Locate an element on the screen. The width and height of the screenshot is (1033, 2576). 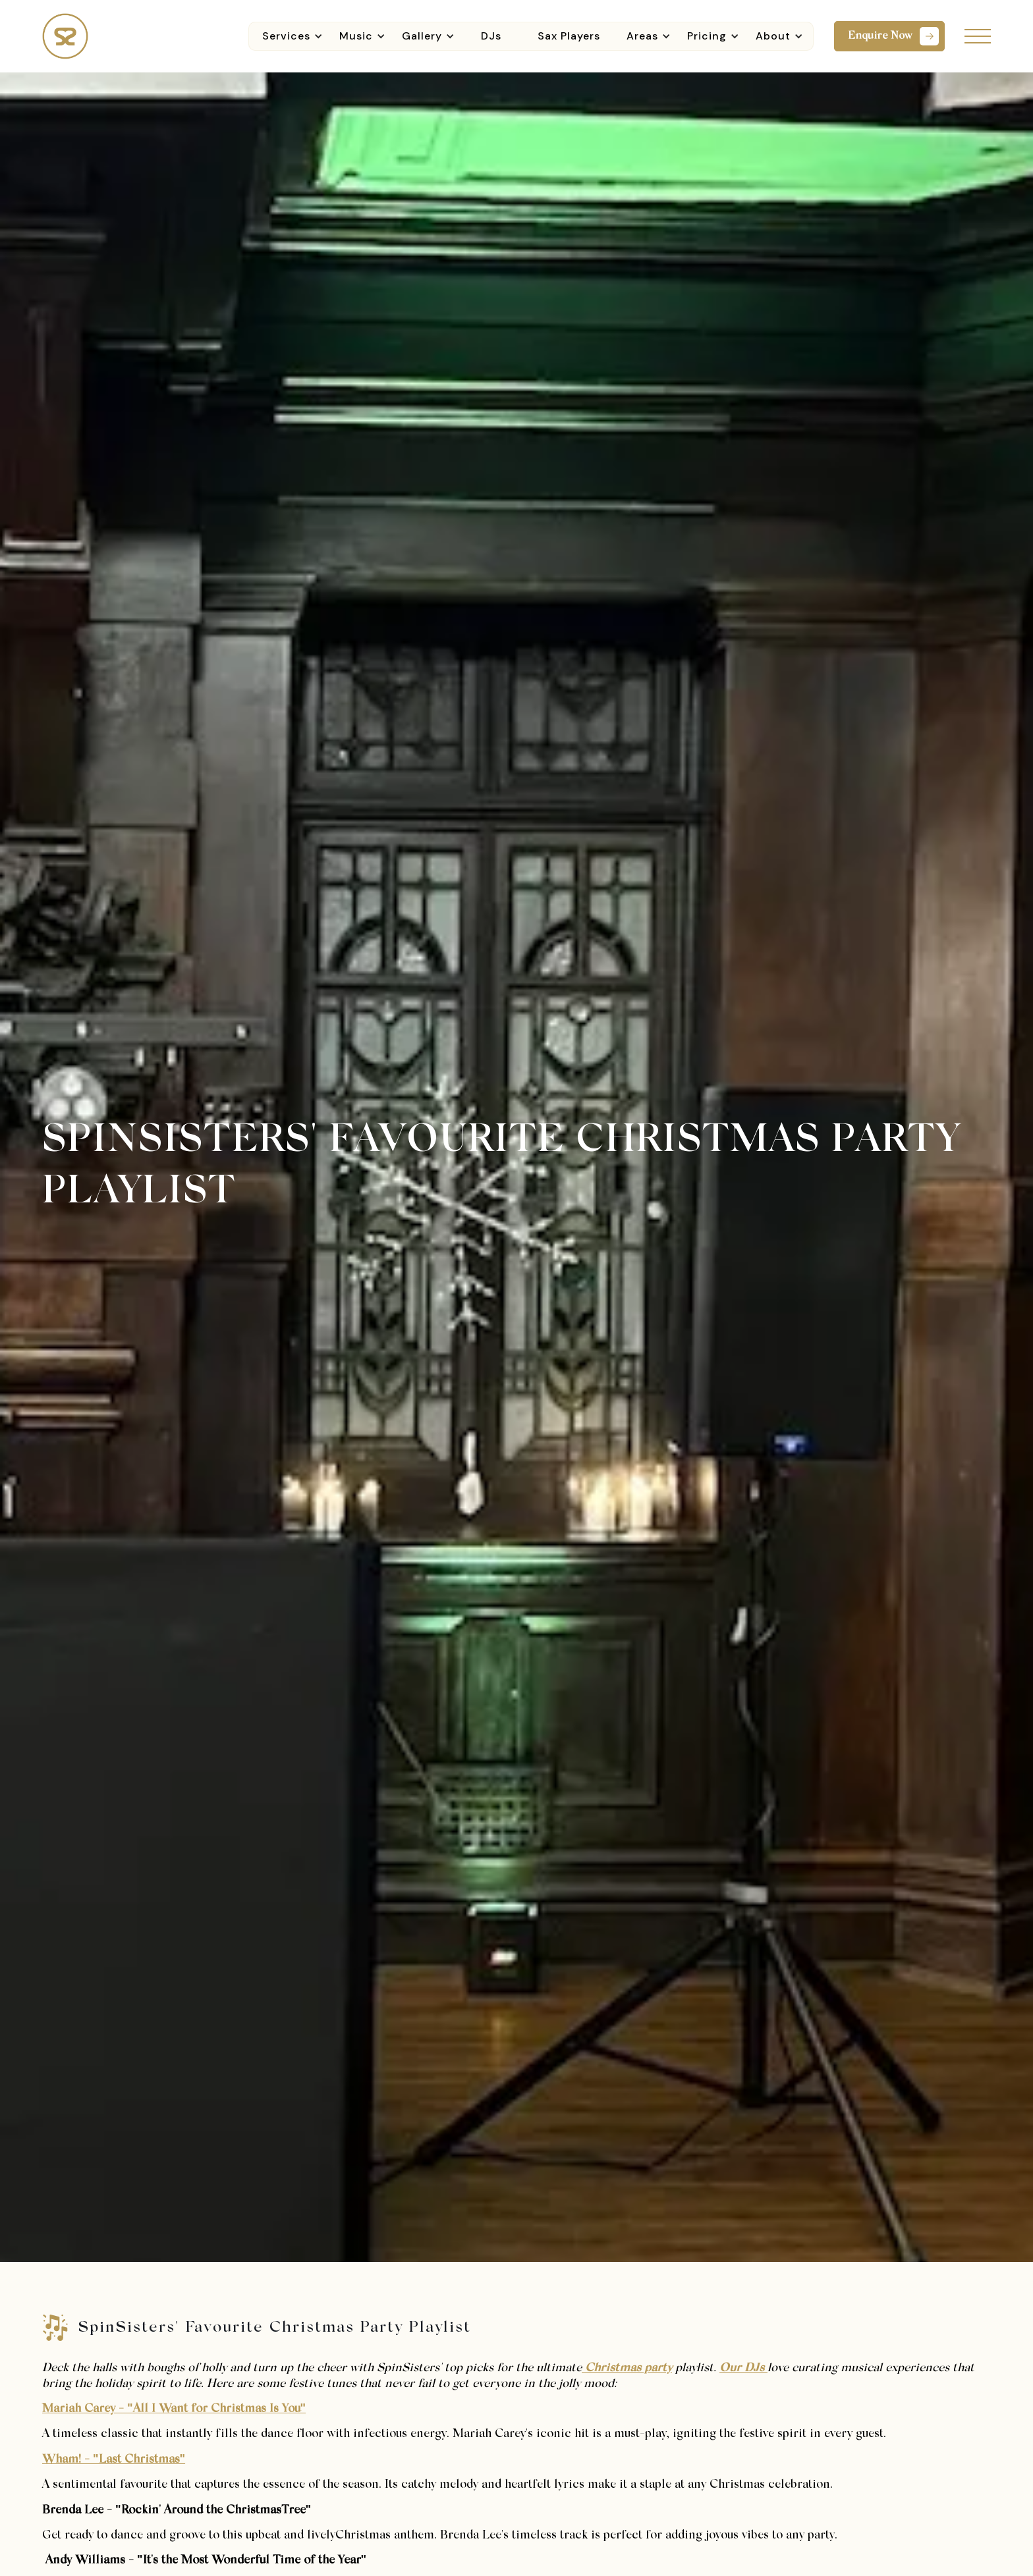
Sax Players is located at coordinates (569, 36).